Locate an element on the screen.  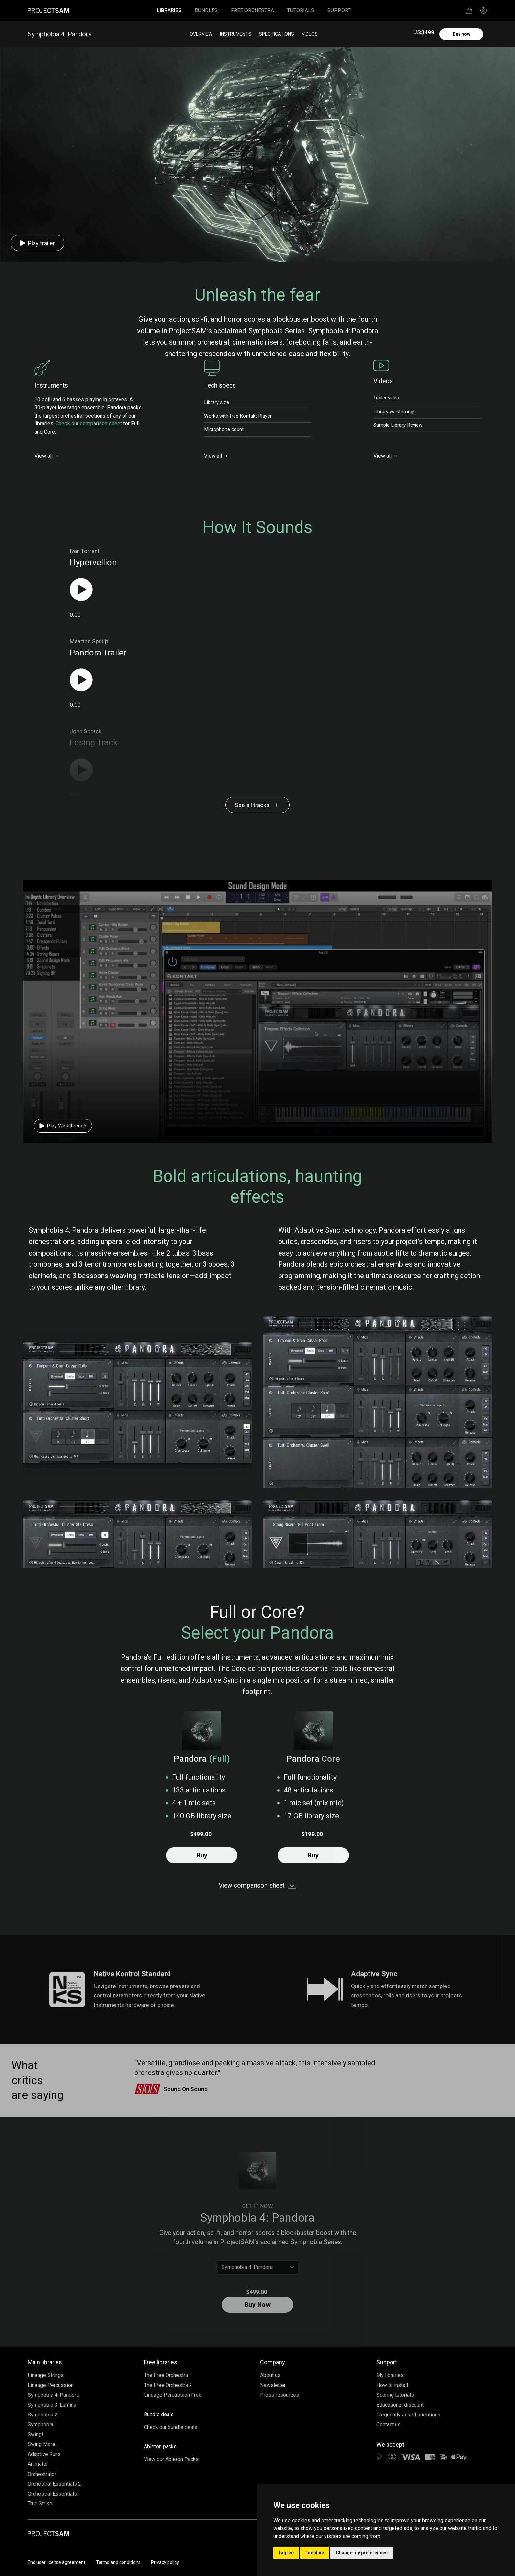
Overview is located at coordinates (201, 34).